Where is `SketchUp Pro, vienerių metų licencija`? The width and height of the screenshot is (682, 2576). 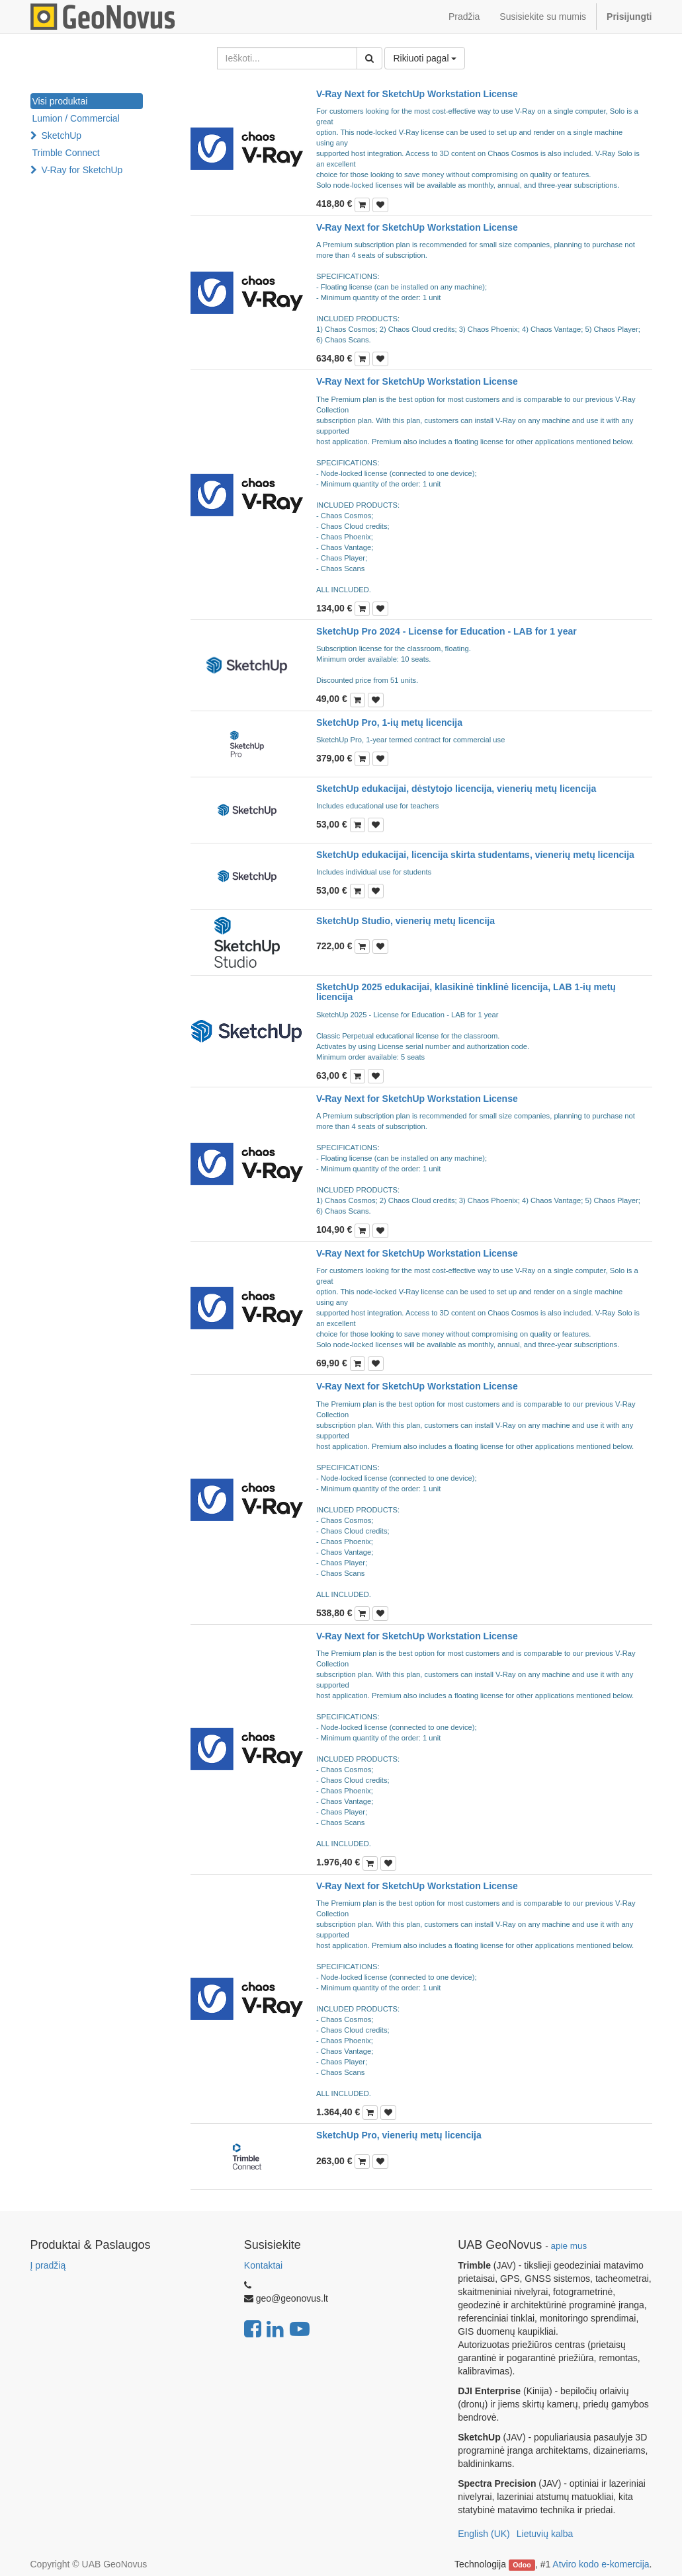
SketchUp Pro, vienerių metų licencija is located at coordinates (399, 2135).